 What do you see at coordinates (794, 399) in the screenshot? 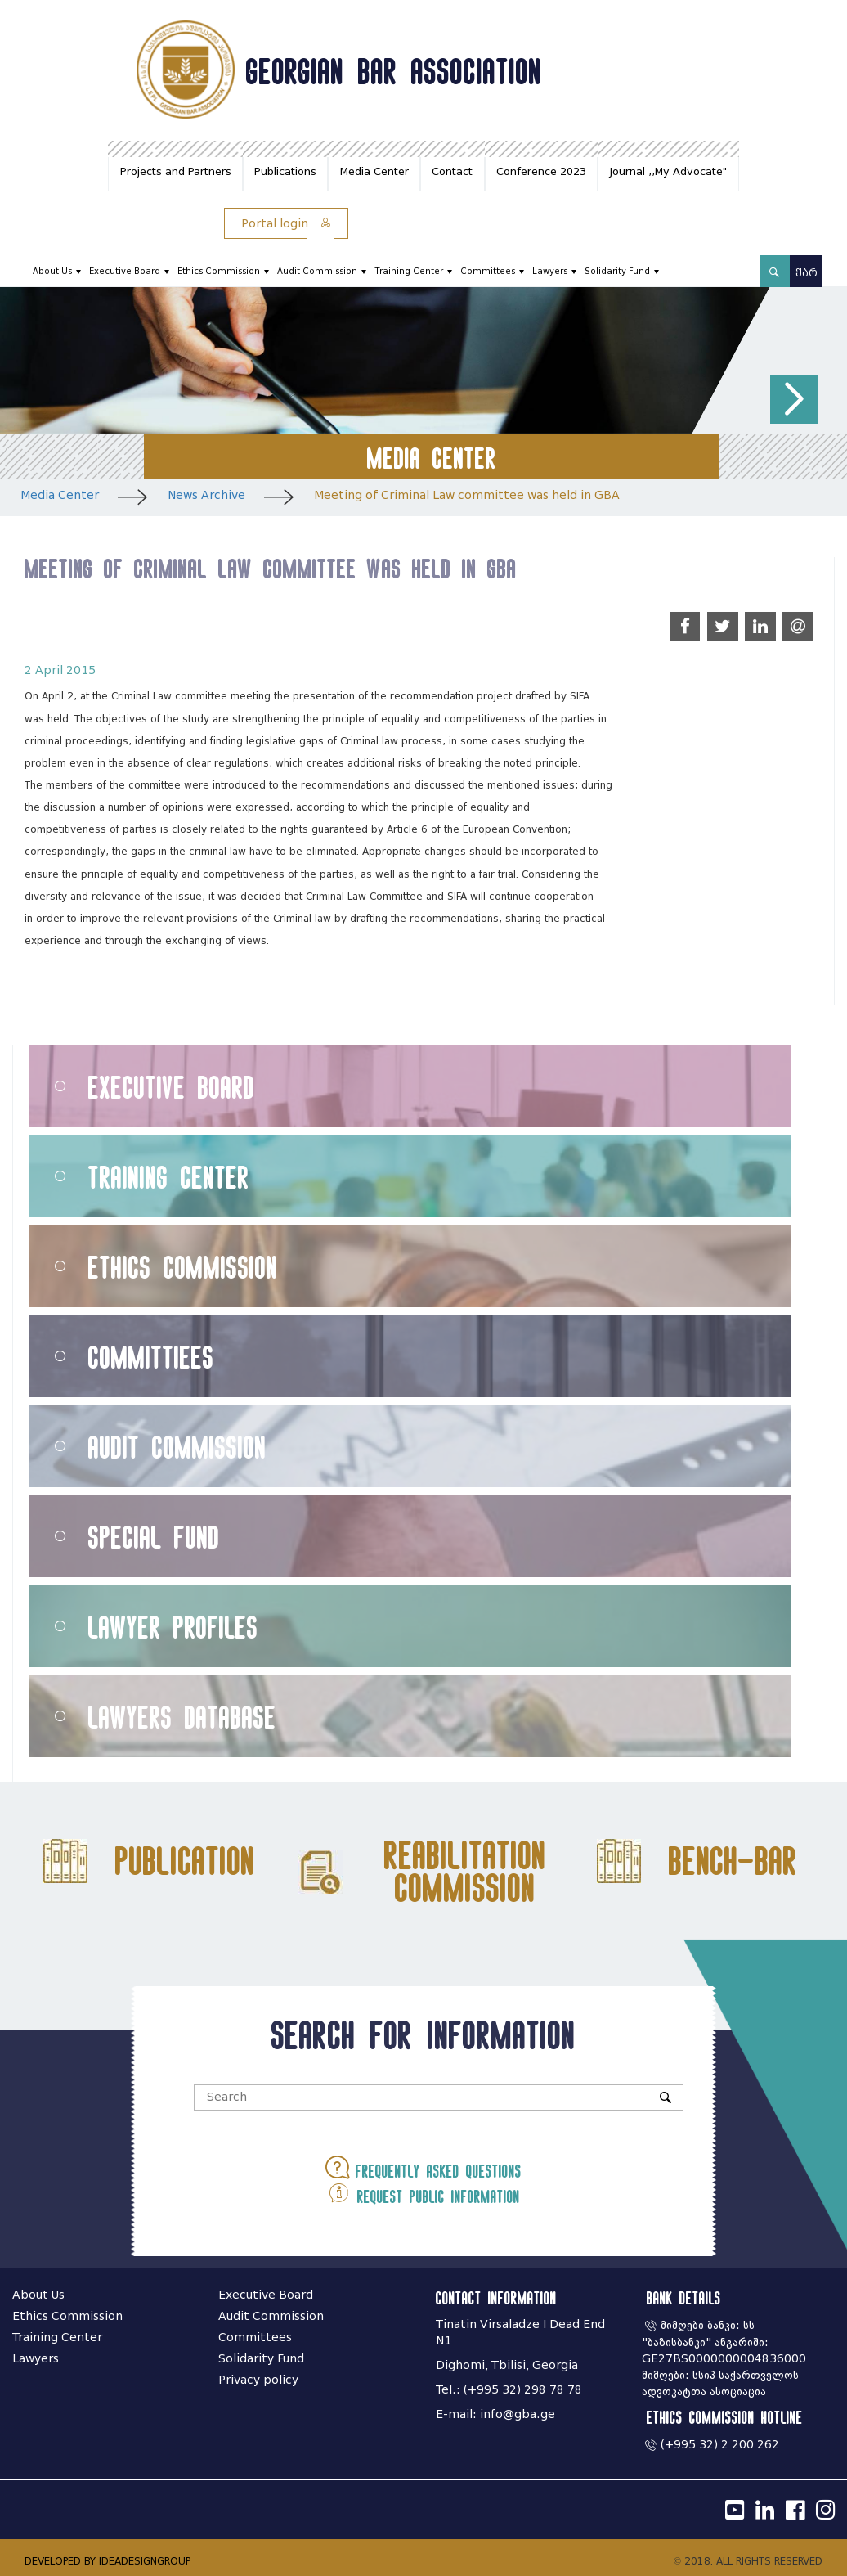
I see `[button]` at bounding box center [794, 399].